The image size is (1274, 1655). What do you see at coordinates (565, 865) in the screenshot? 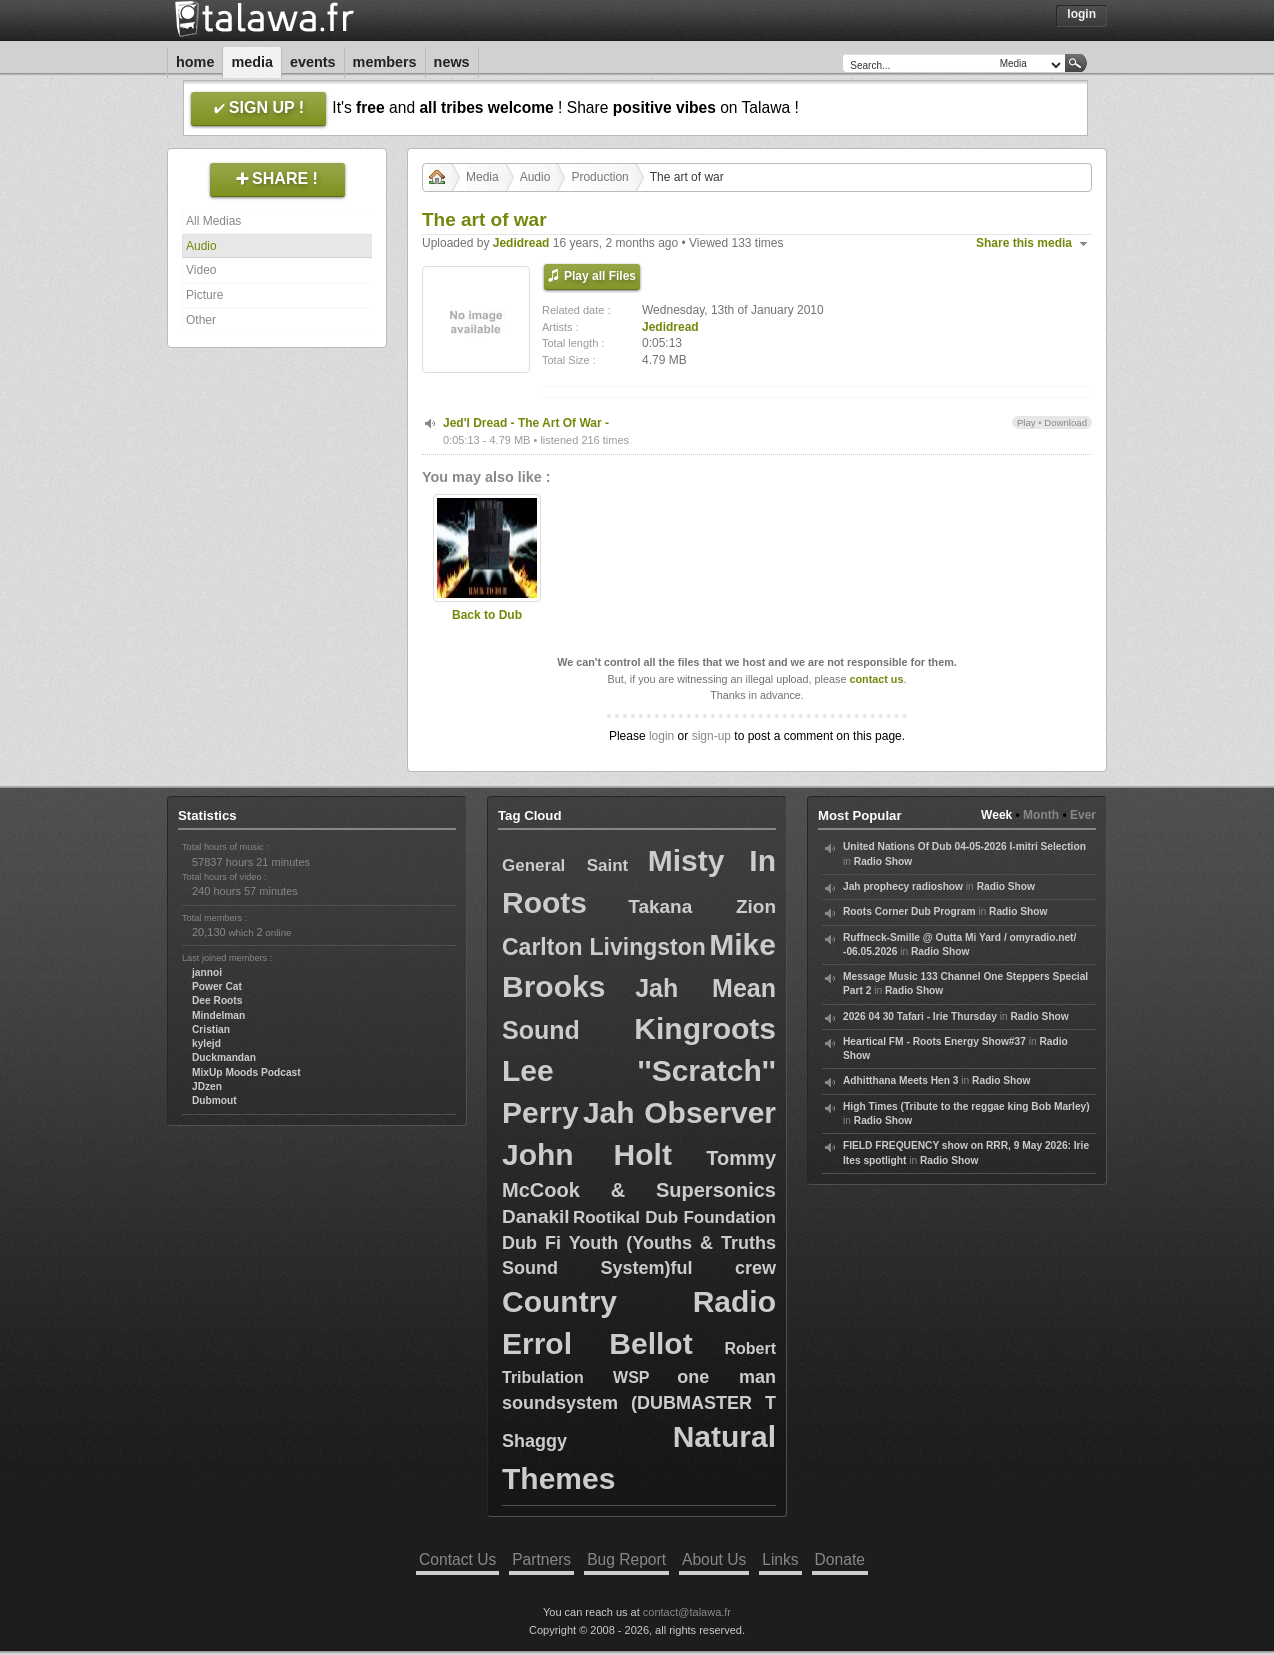
I see `General Saint` at bounding box center [565, 865].